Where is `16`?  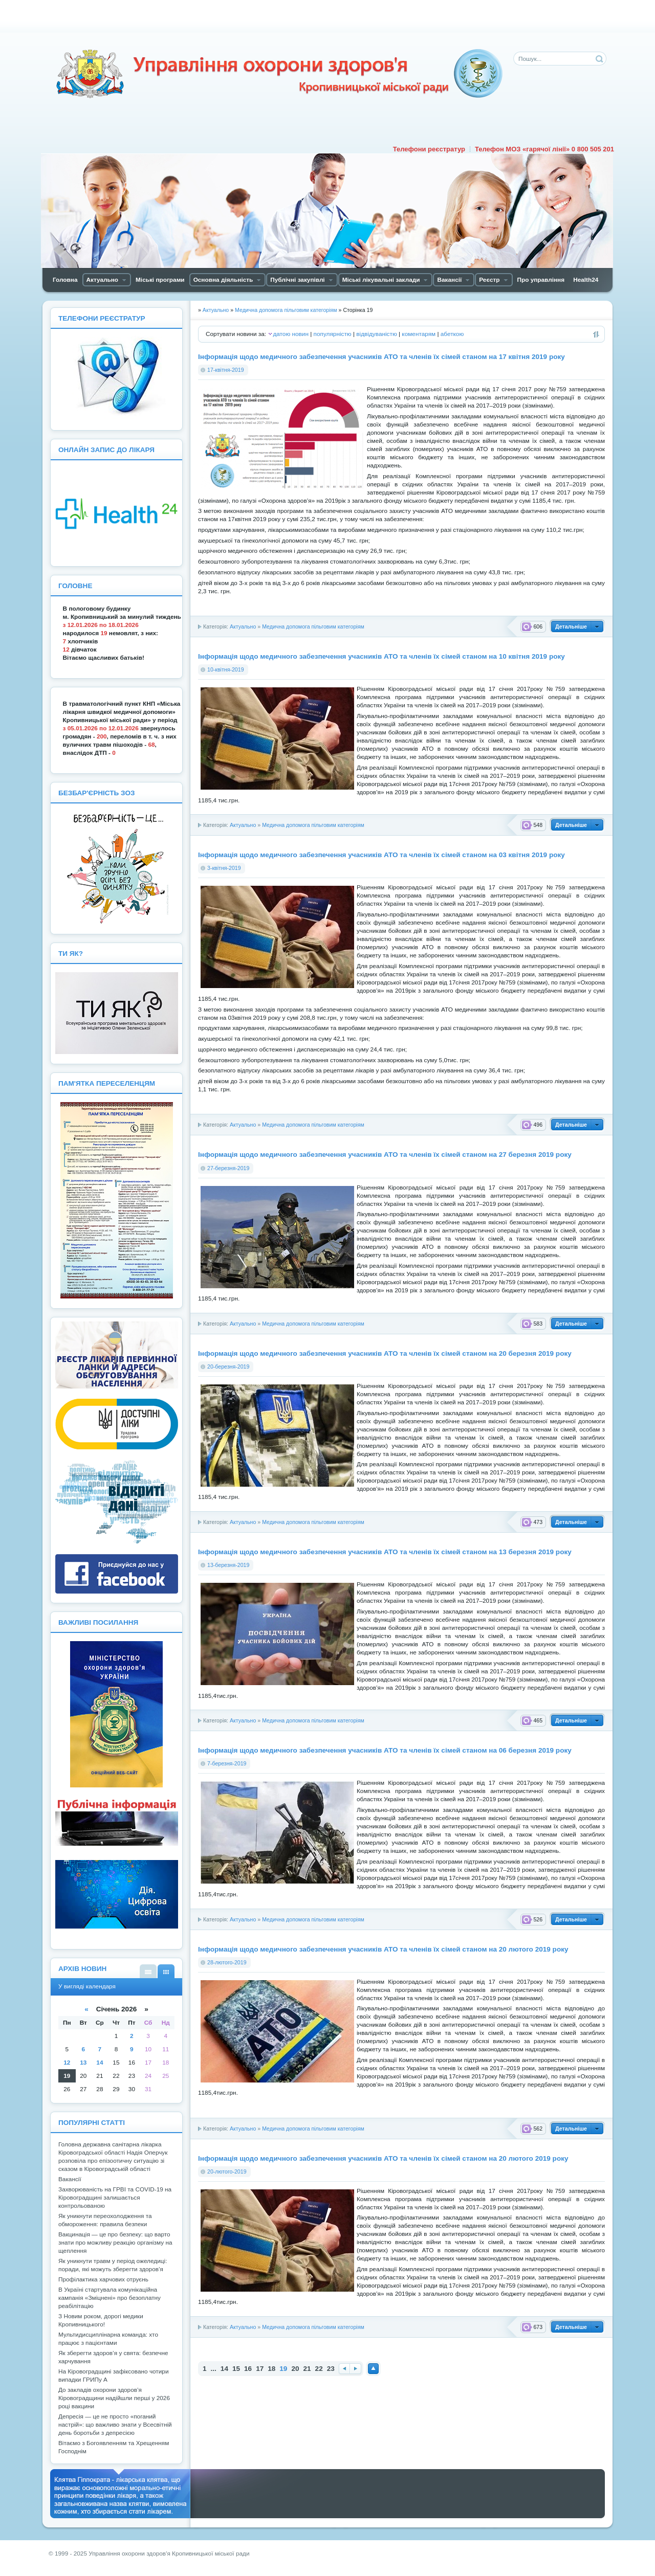 16 is located at coordinates (248, 2368).